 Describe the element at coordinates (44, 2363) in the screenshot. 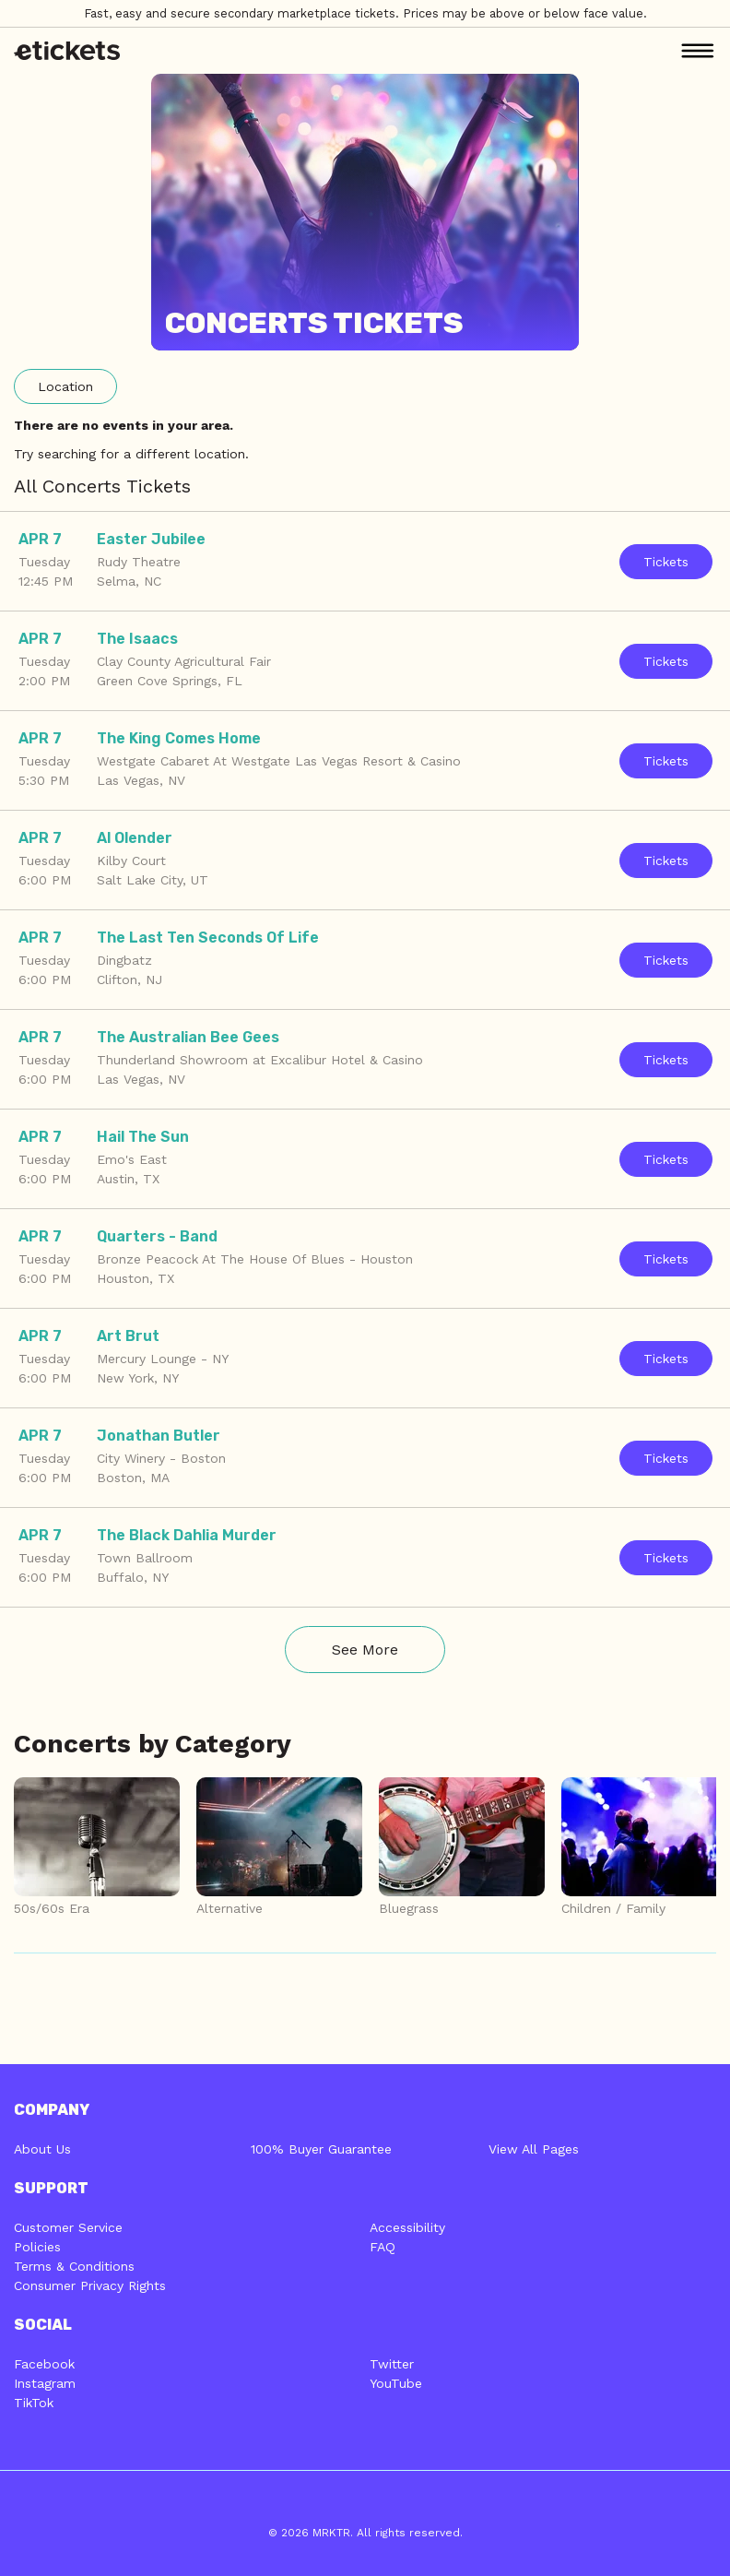

I see `Facebook` at that location.